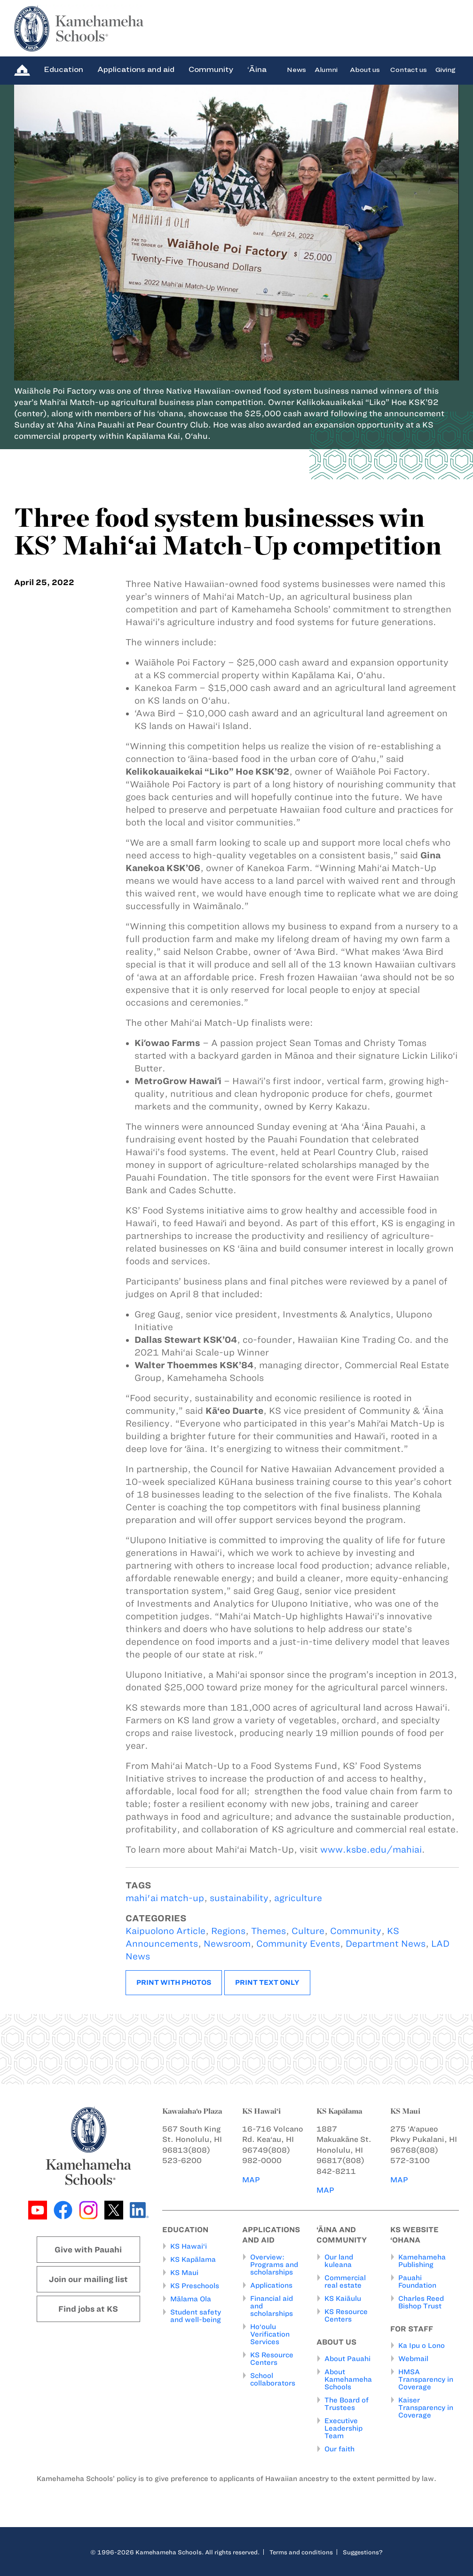 The width and height of the screenshot is (473, 2576). What do you see at coordinates (417, 2281) in the screenshot?
I see `Pauahi Foundation` at bounding box center [417, 2281].